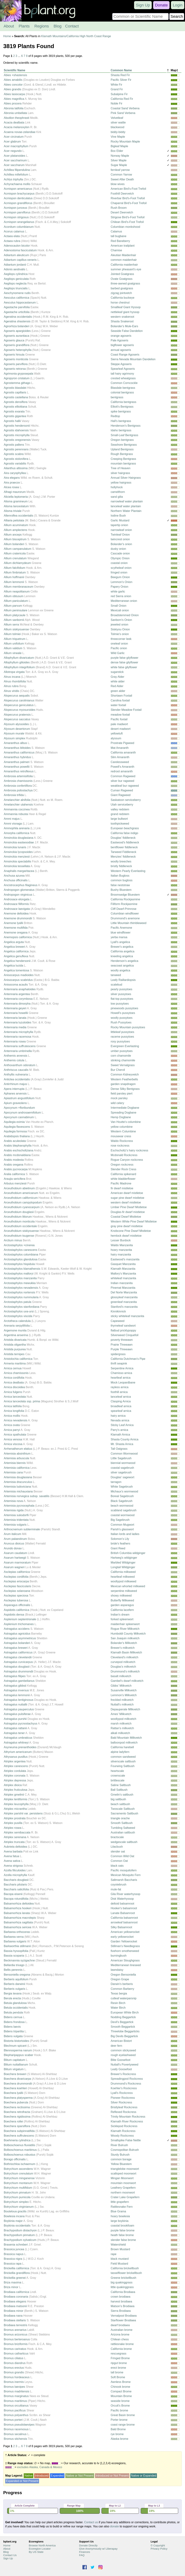 Image resolution: width=185 pixels, height=2576 pixels. What do you see at coordinates (15, 1534) in the screenshot?
I see `Arum italicum` at bounding box center [15, 1534].